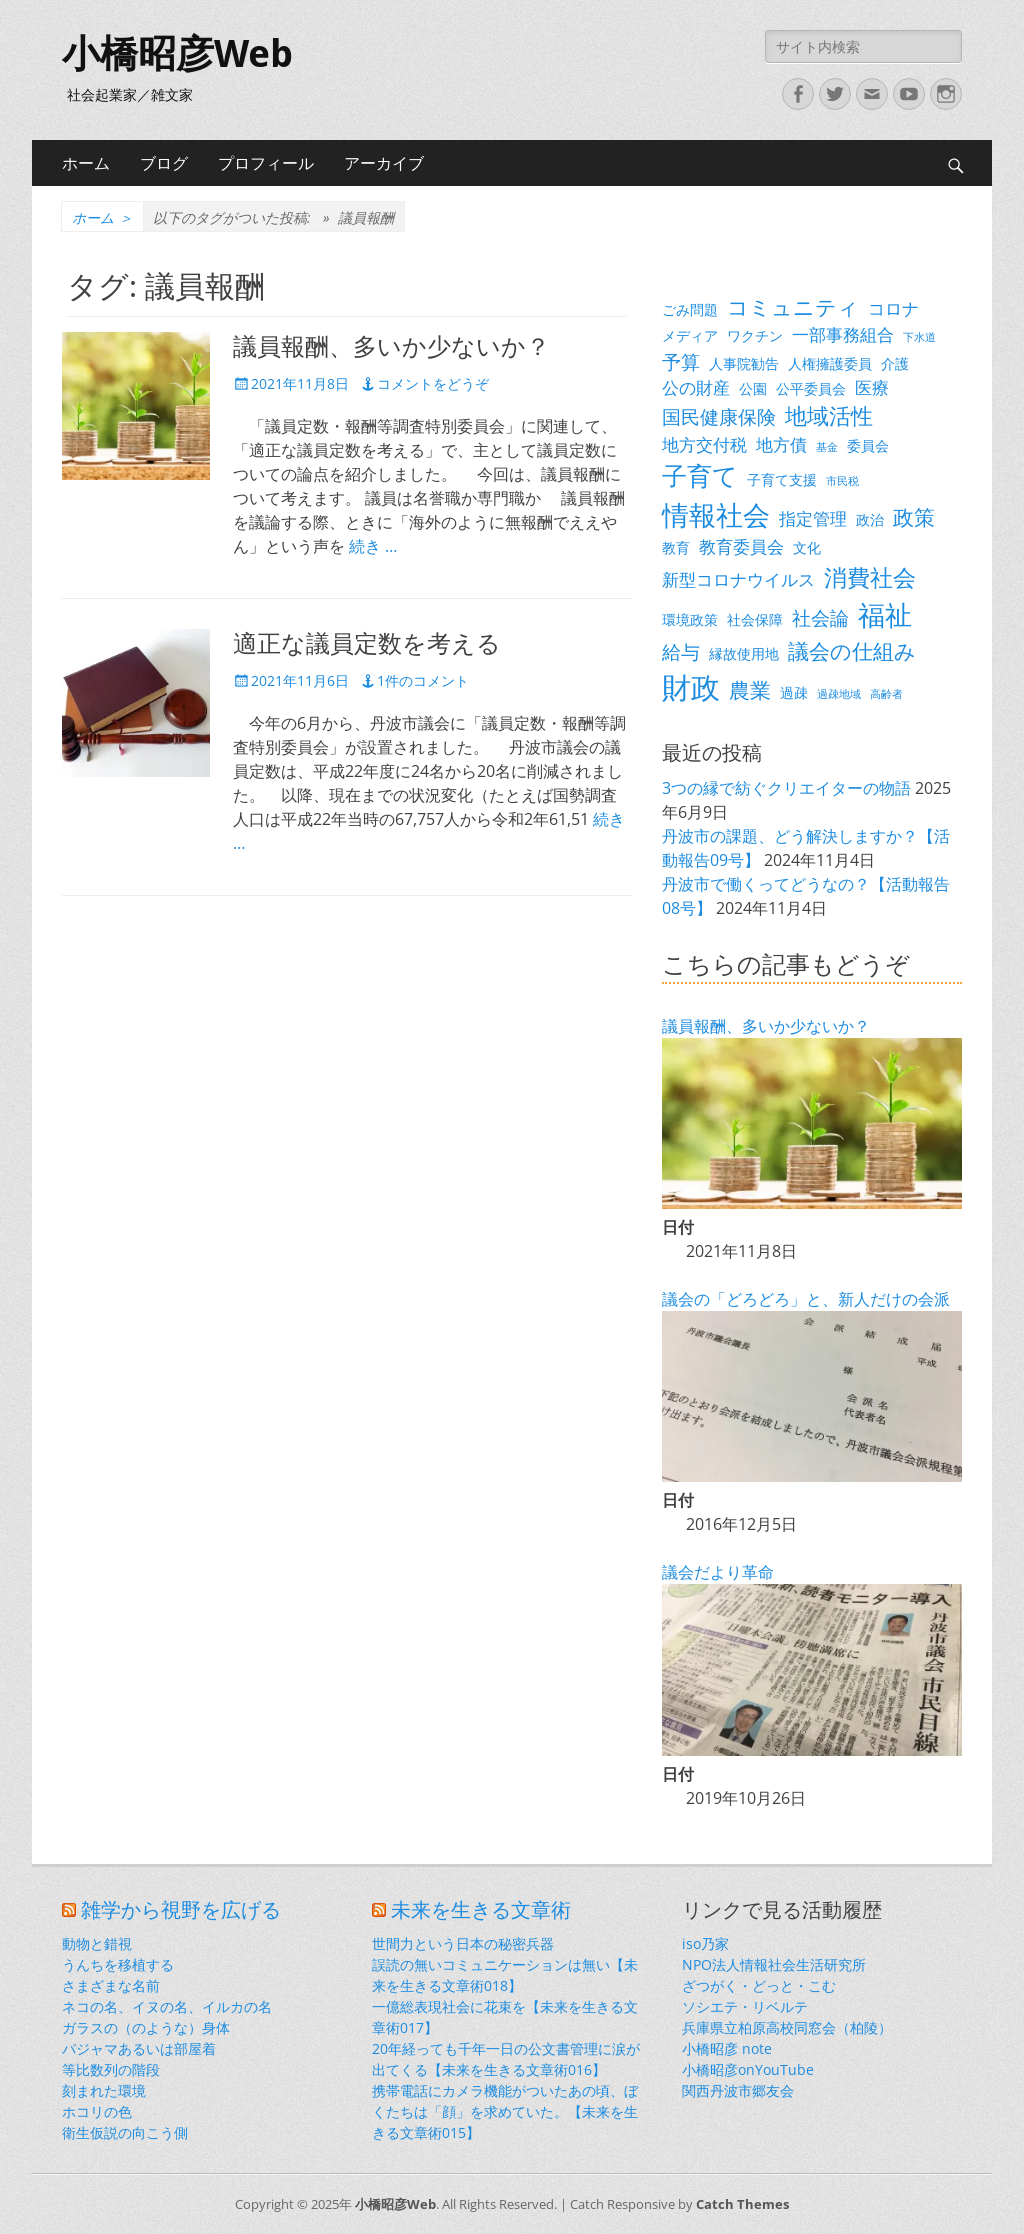 Image resolution: width=1024 pixels, height=2234 pixels. I want to click on 下水道 [下水道 (2個の項目)], so click(919, 337).